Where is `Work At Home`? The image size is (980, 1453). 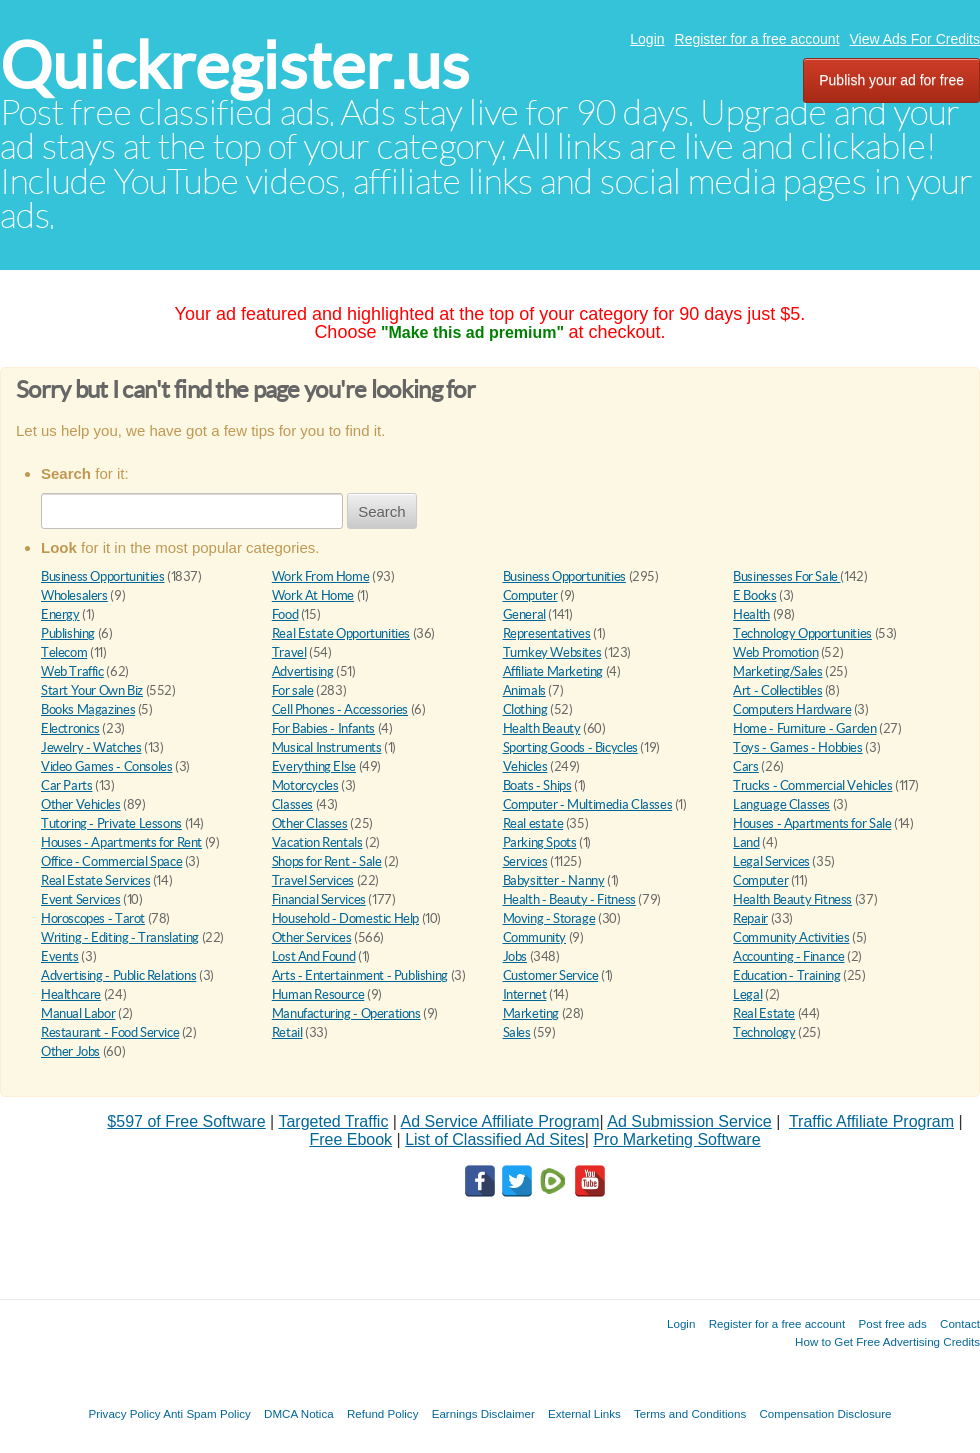
Work At Home is located at coordinates (313, 595).